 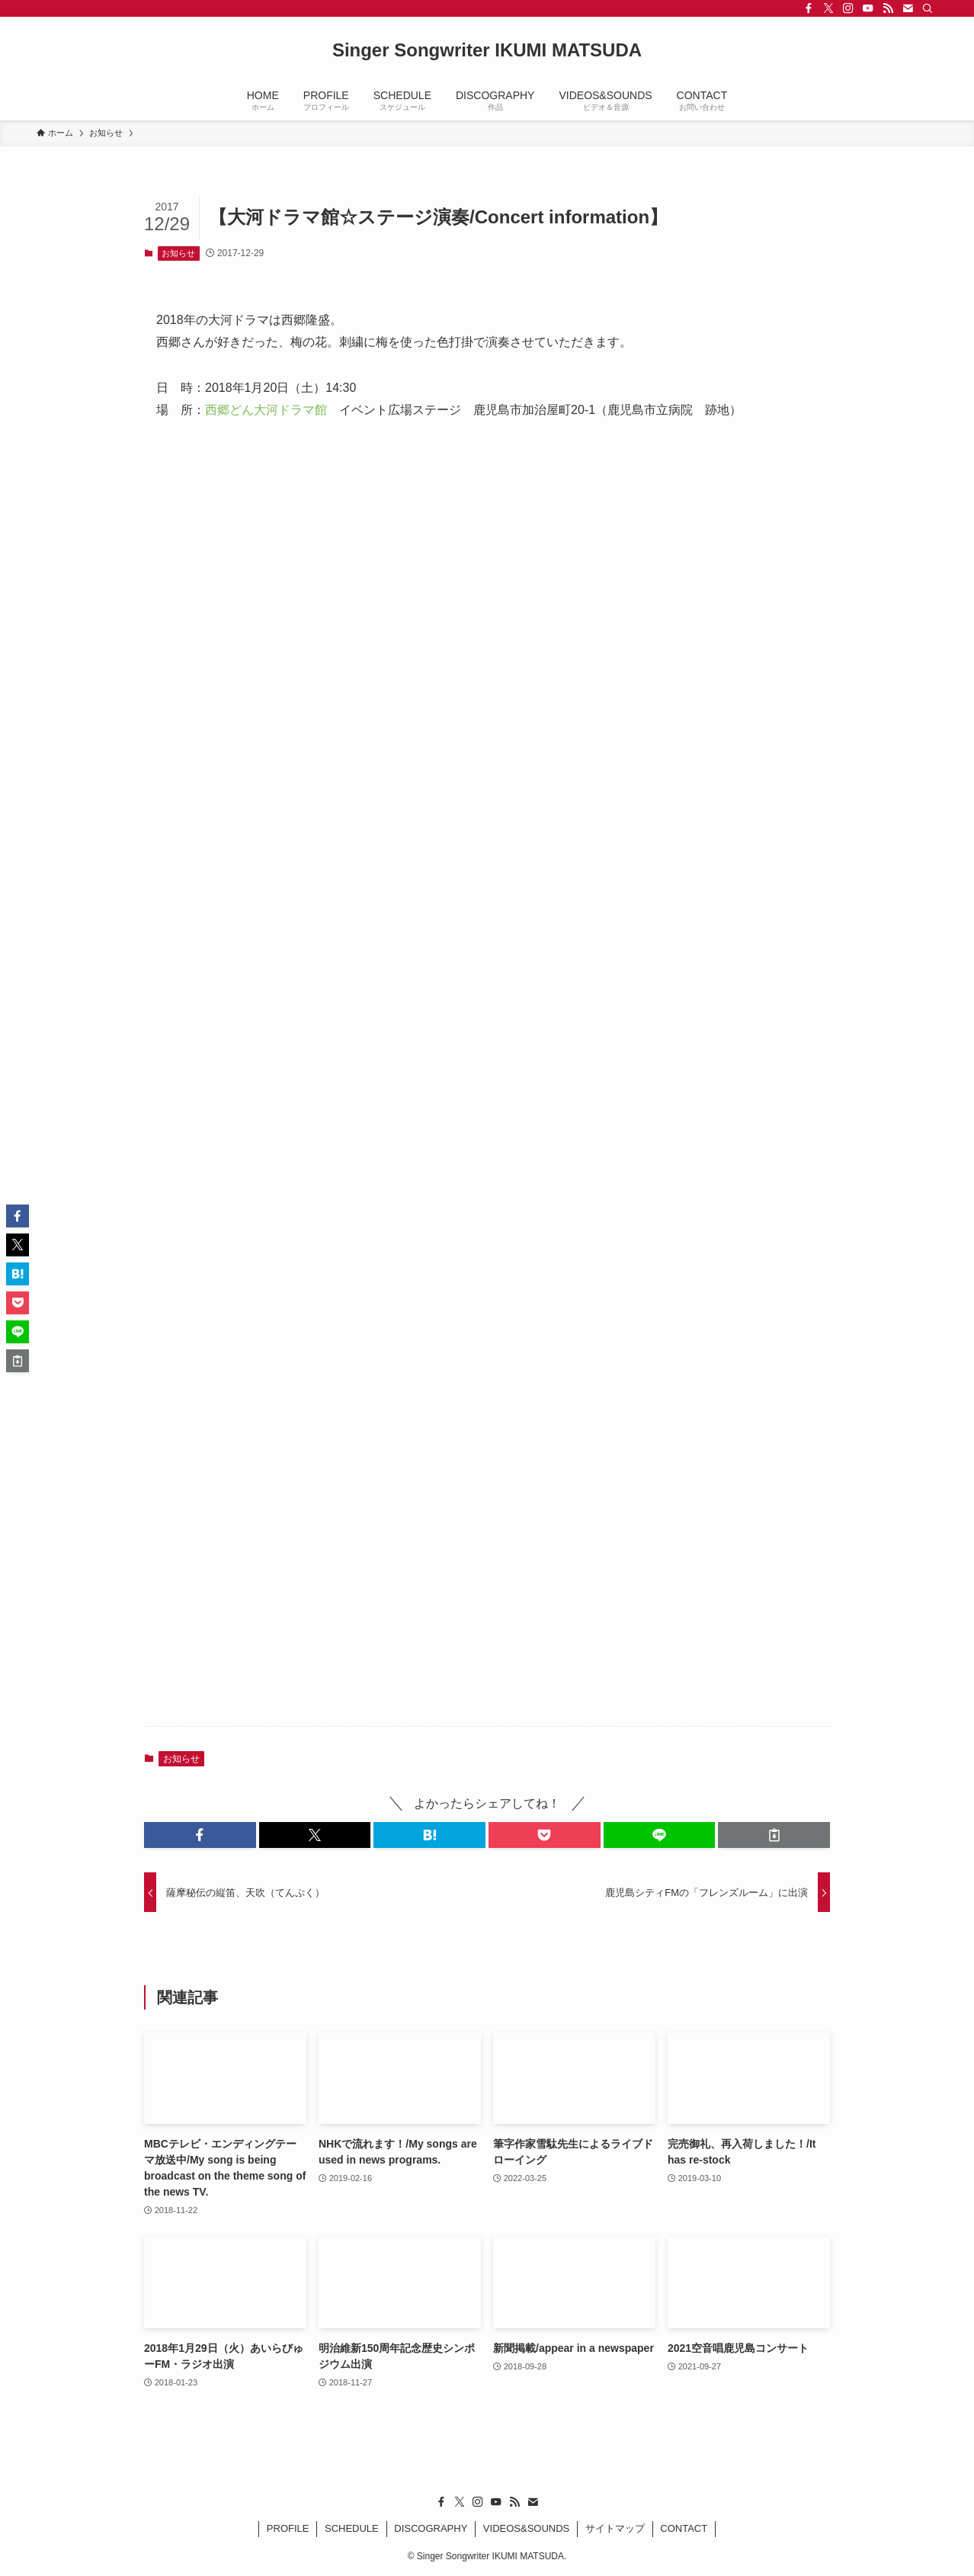 I want to click on DISCOGRAPHY, so click(x=430, y=2528).